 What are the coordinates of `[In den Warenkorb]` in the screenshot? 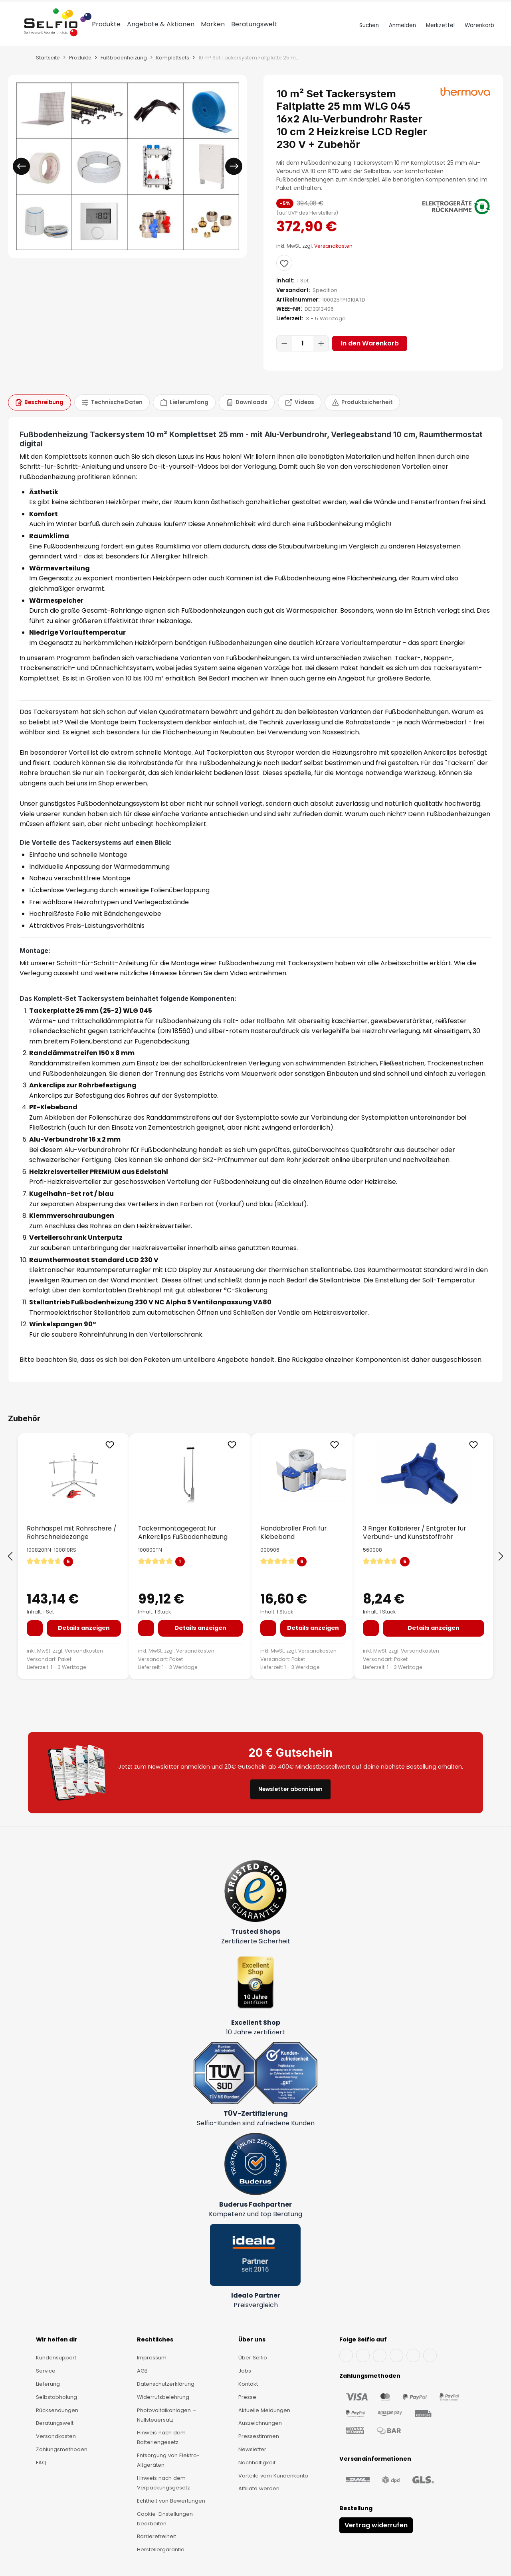 It's located at (35, 1639).